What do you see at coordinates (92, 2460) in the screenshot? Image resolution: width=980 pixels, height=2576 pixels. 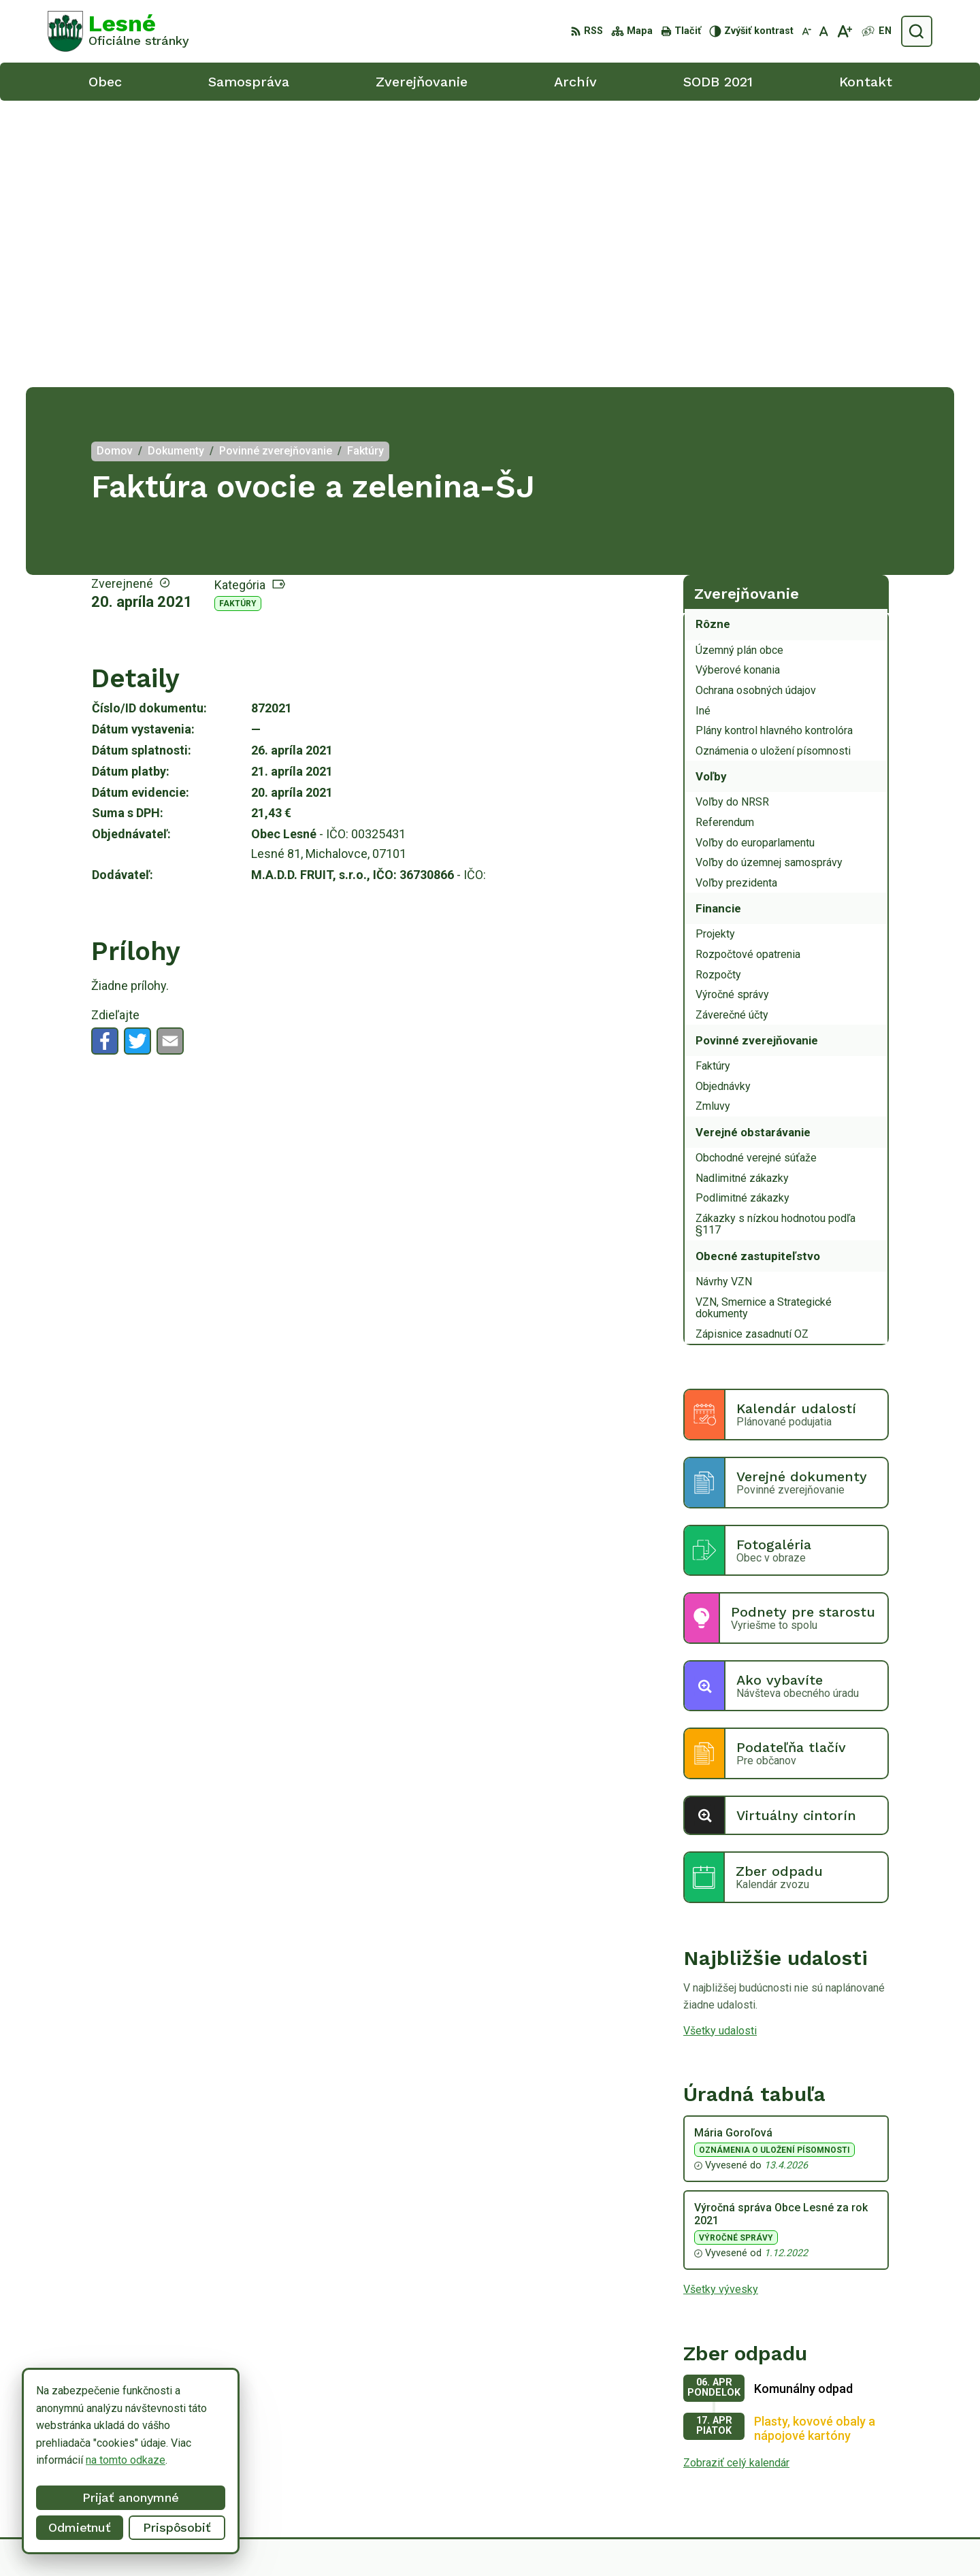 I see `na tomto odkaze` at bounding box center [92, 2460].